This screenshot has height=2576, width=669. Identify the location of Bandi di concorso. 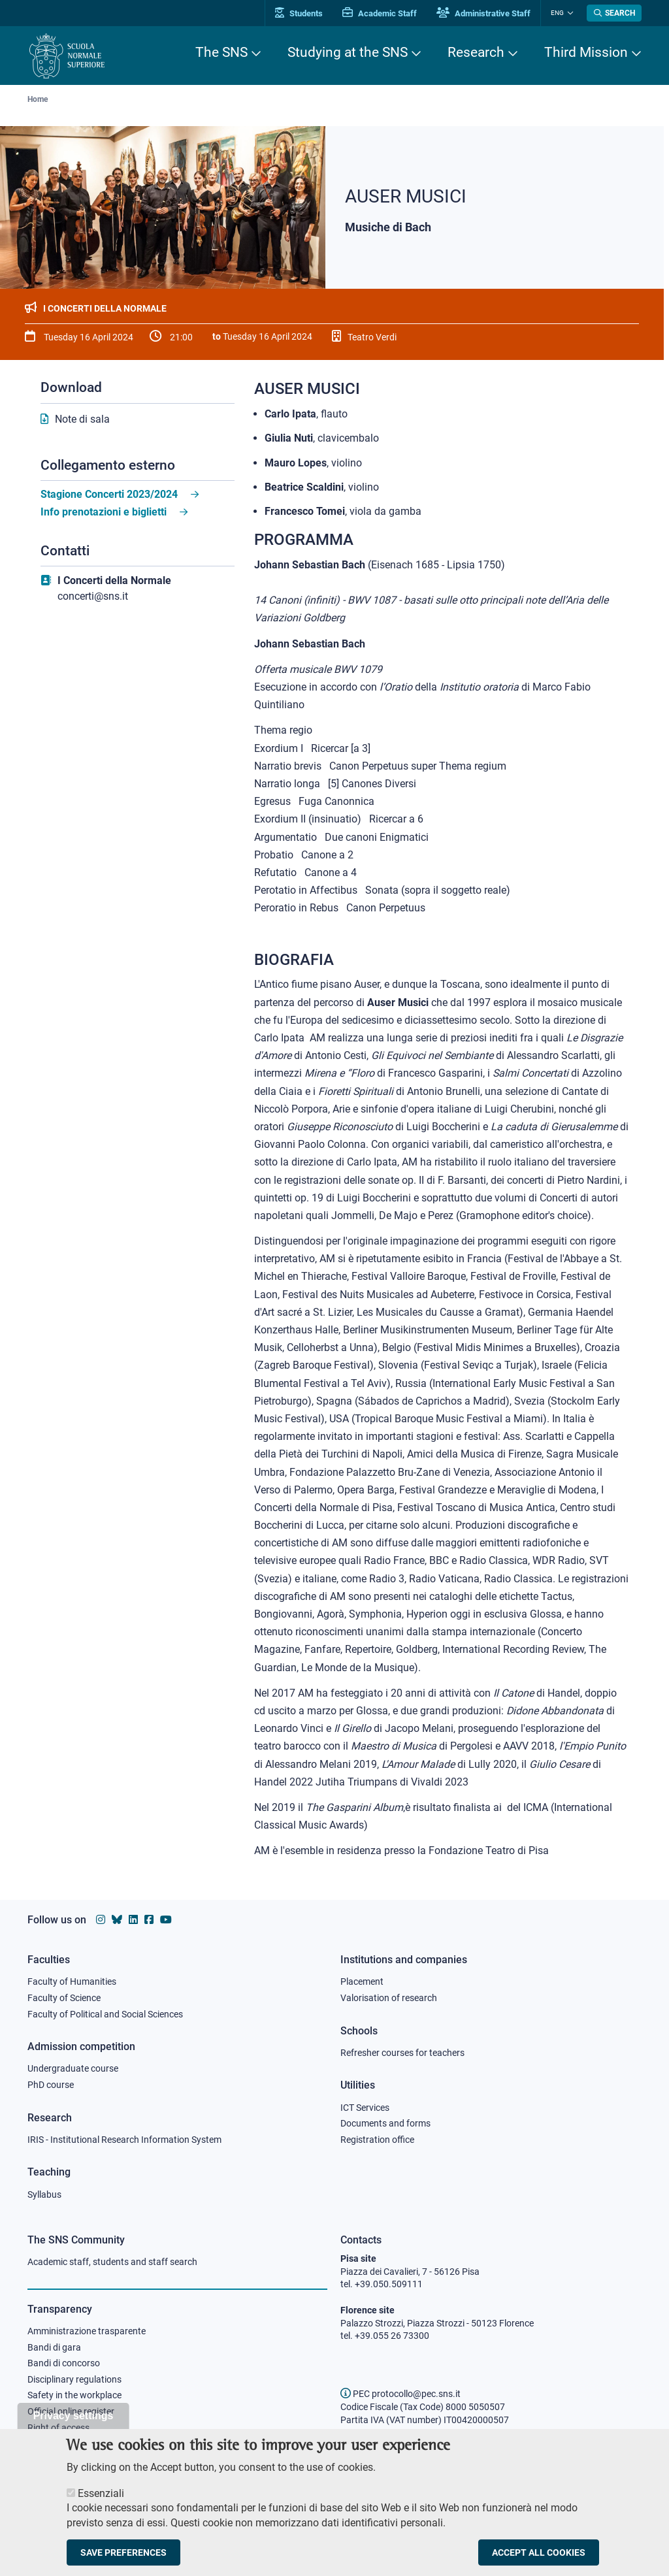
(63, 2363).